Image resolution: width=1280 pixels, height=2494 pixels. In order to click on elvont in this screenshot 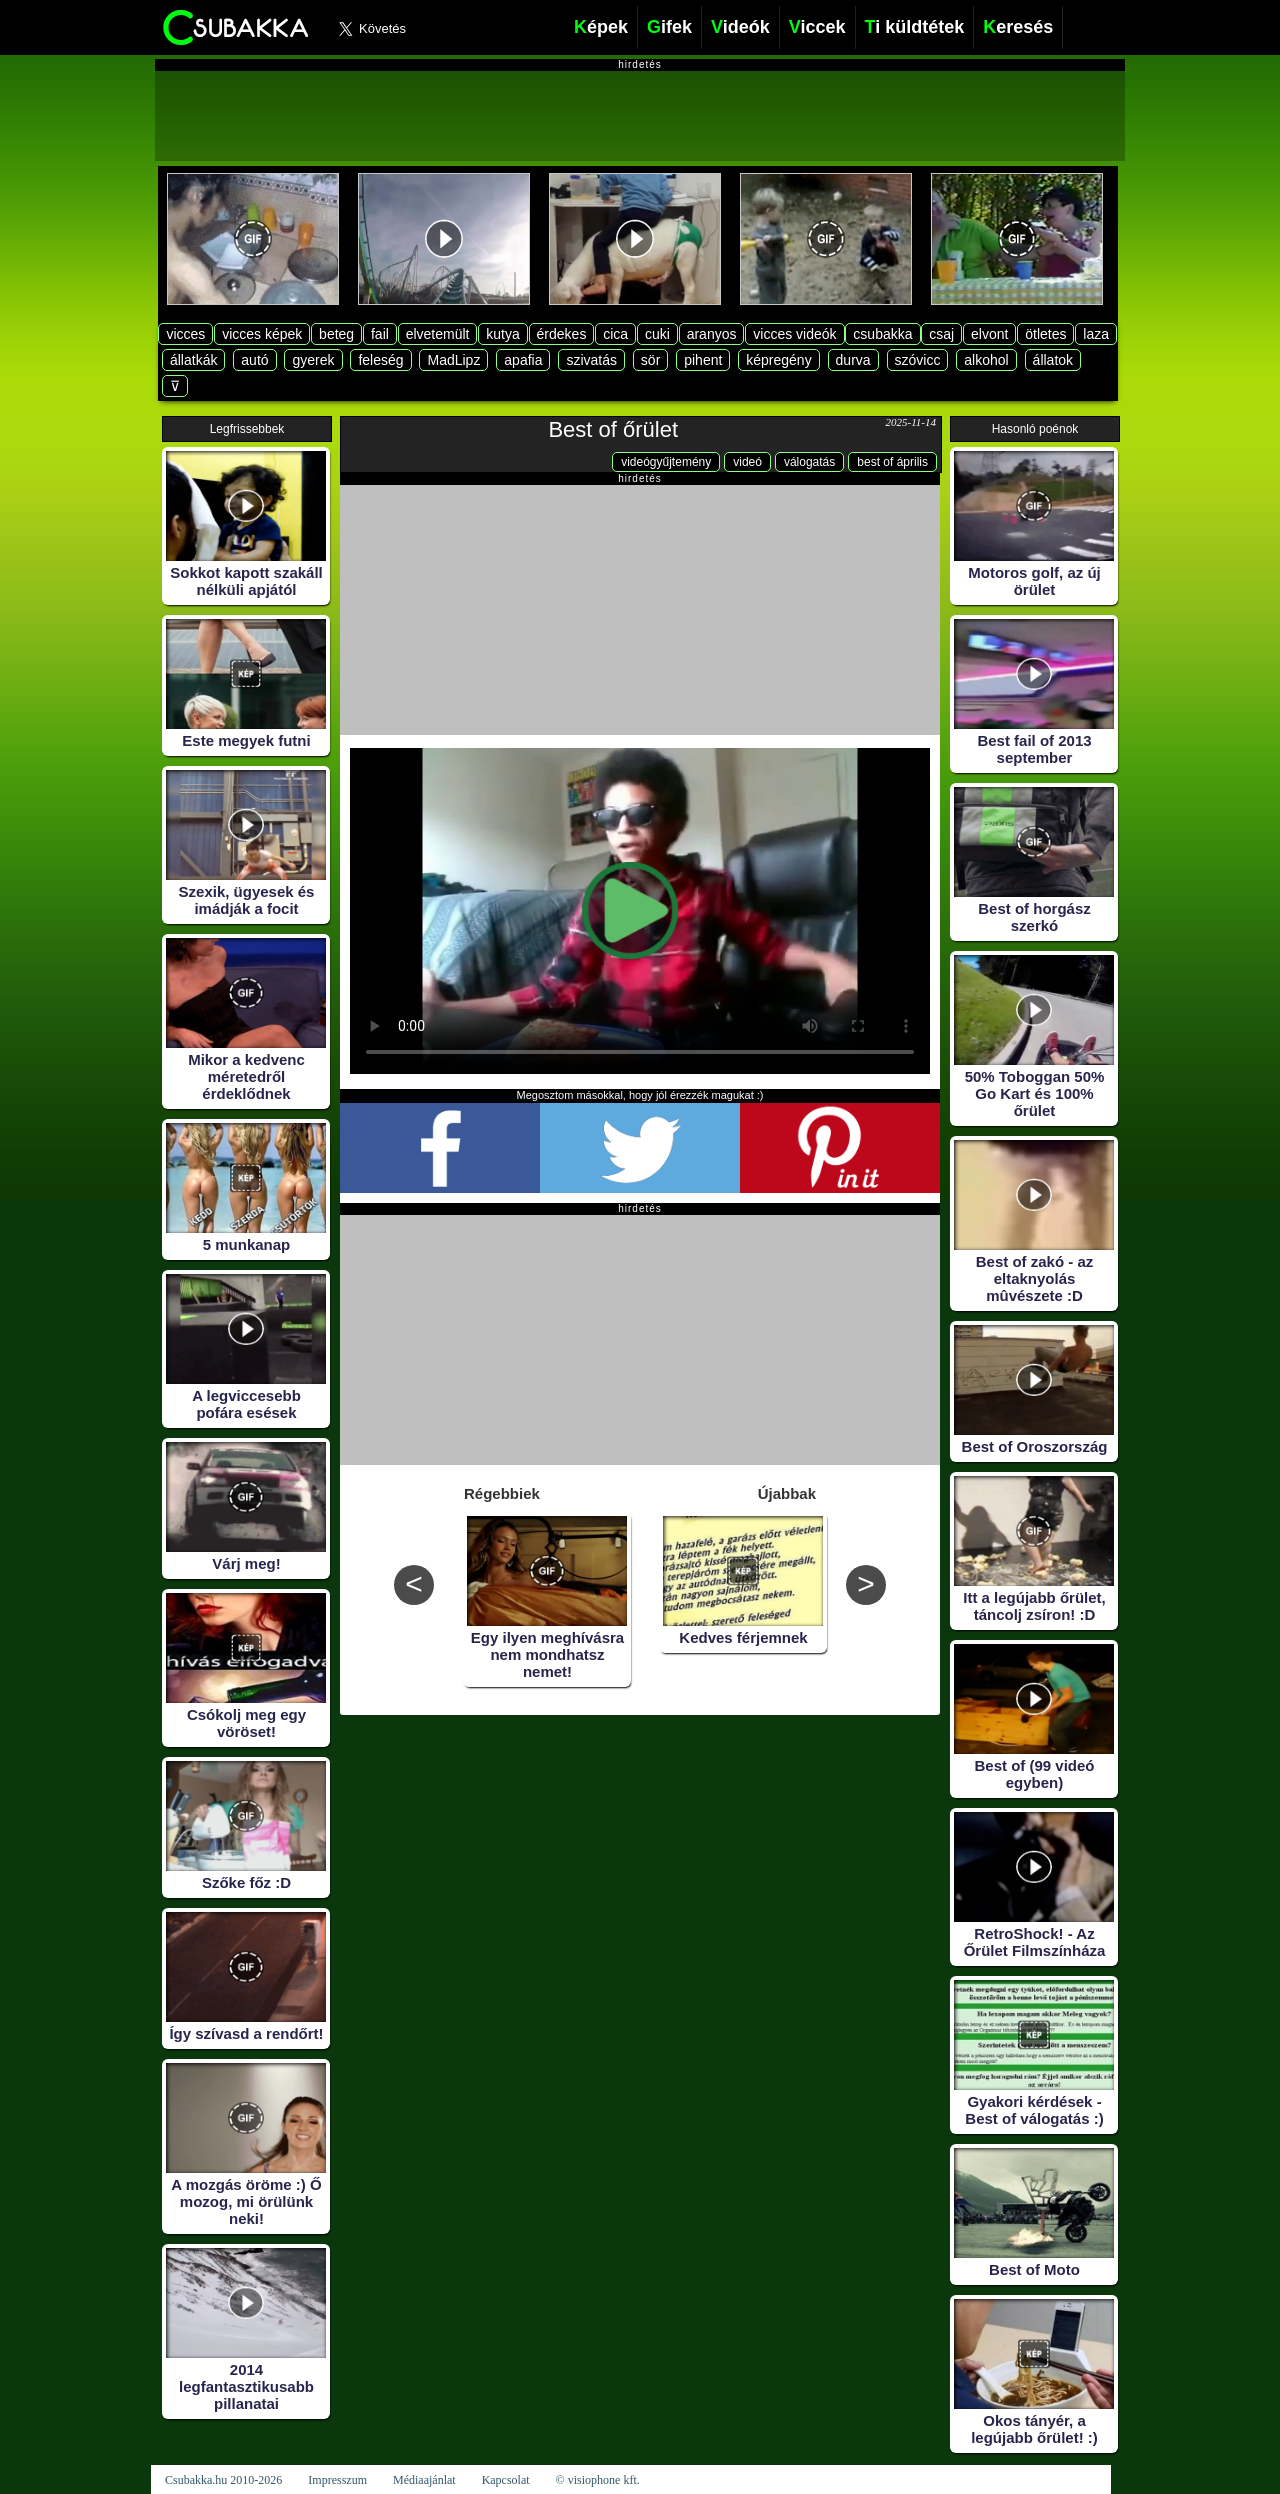, I will do `click(989, 334)`.